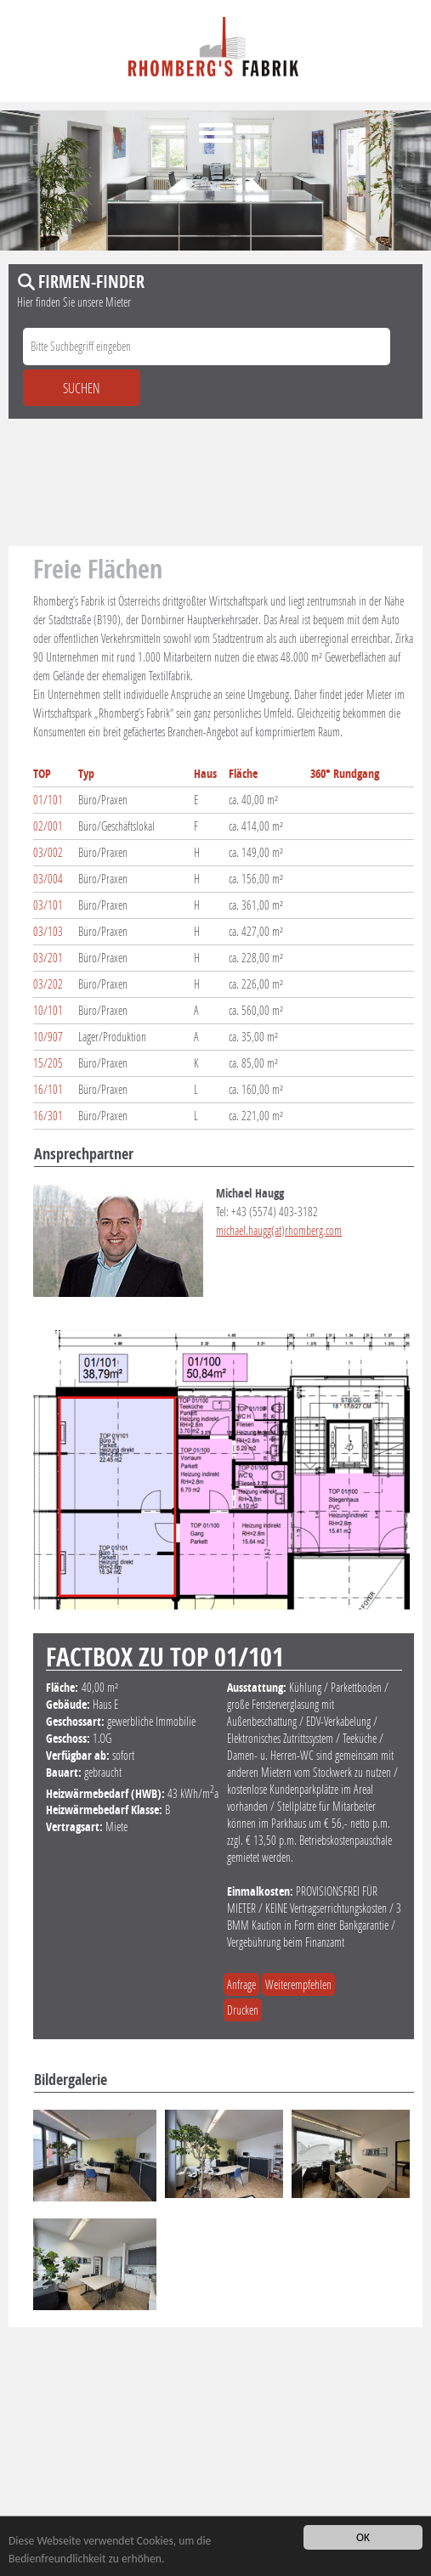  What do you see at coordinates (242, 2010) in the screenshot?
I see `Drucken` at bounding box center [242, 2010].